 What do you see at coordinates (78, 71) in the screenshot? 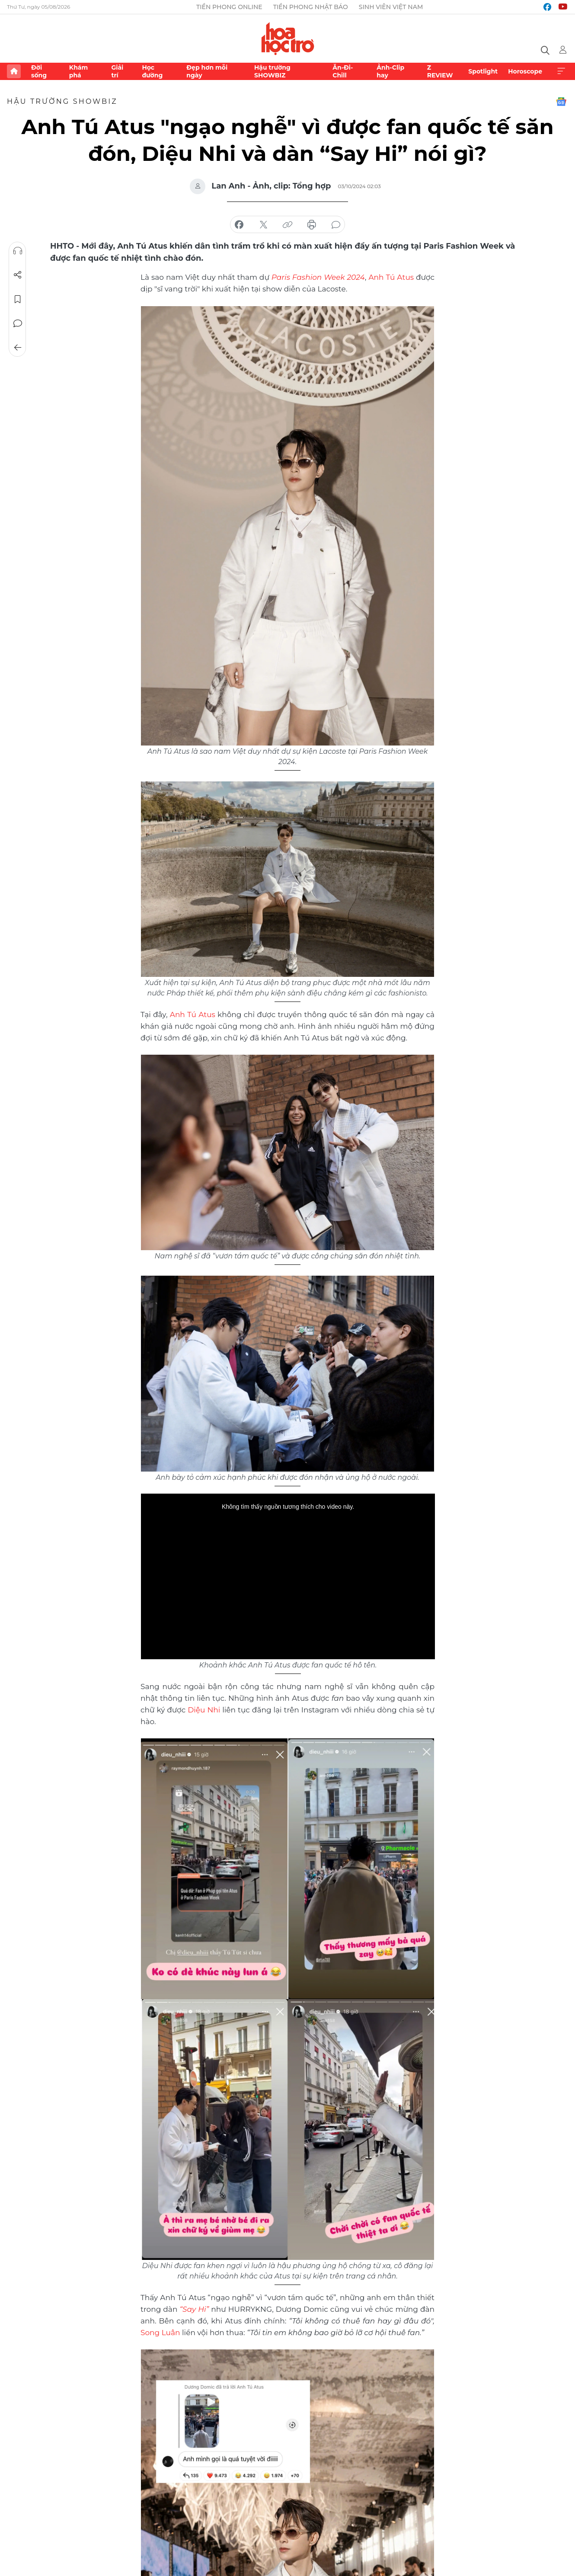
I see `Khám phá` at bounding box center [78, 71].